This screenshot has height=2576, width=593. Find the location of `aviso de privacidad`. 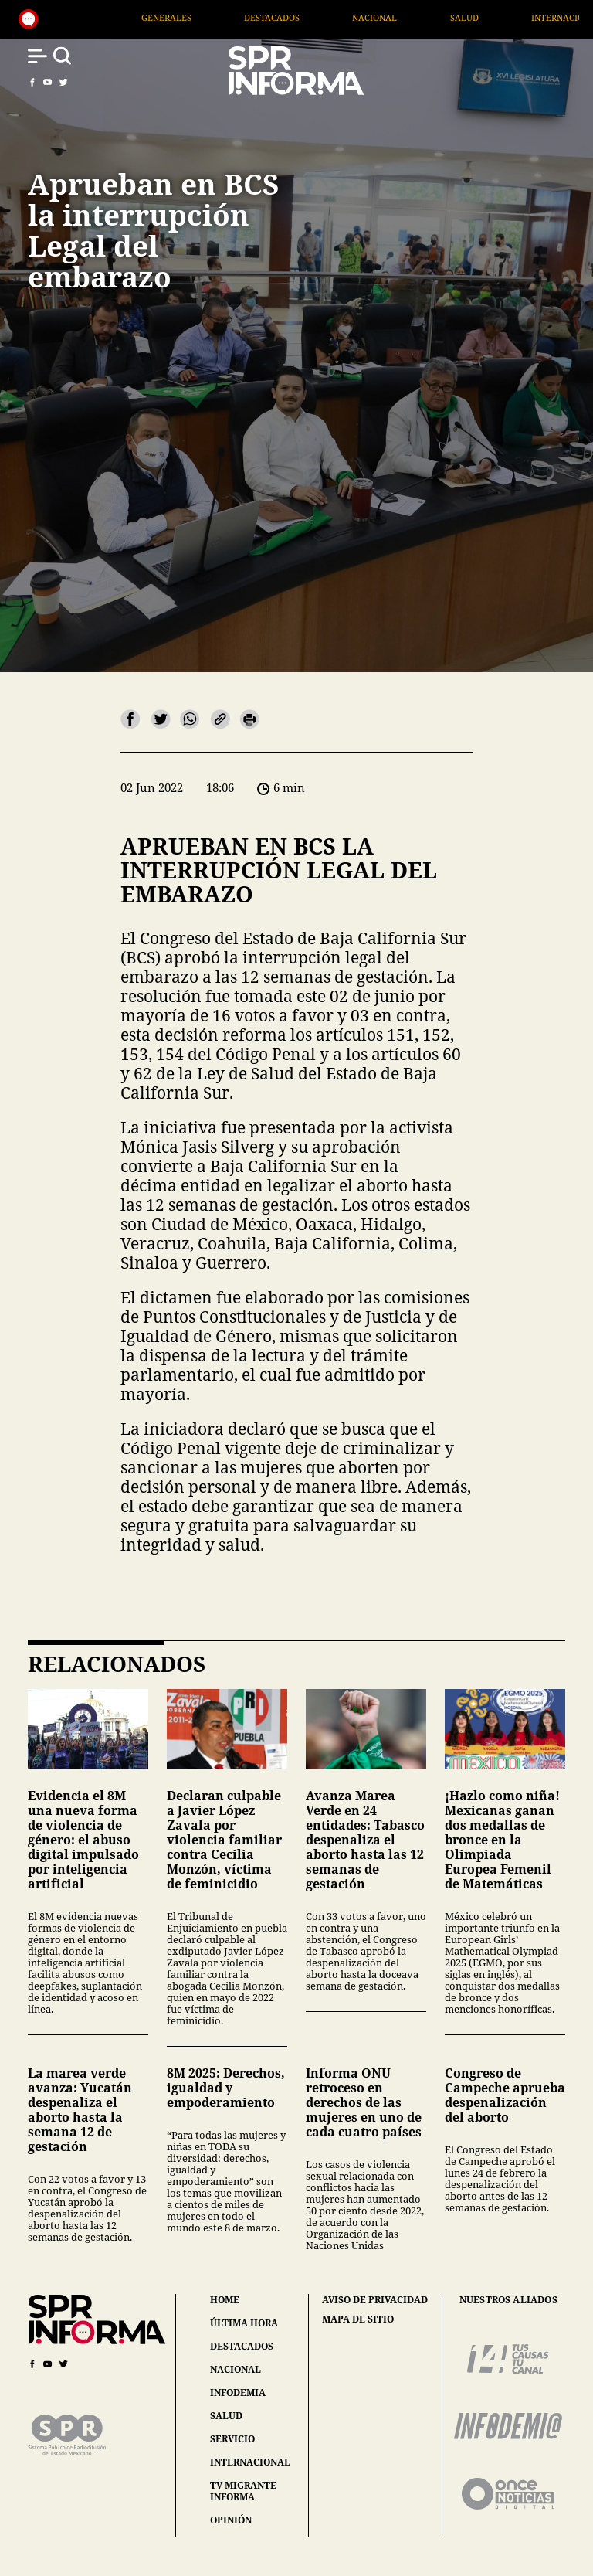

aviso de privacidad is located at coordinates (375, 2300).